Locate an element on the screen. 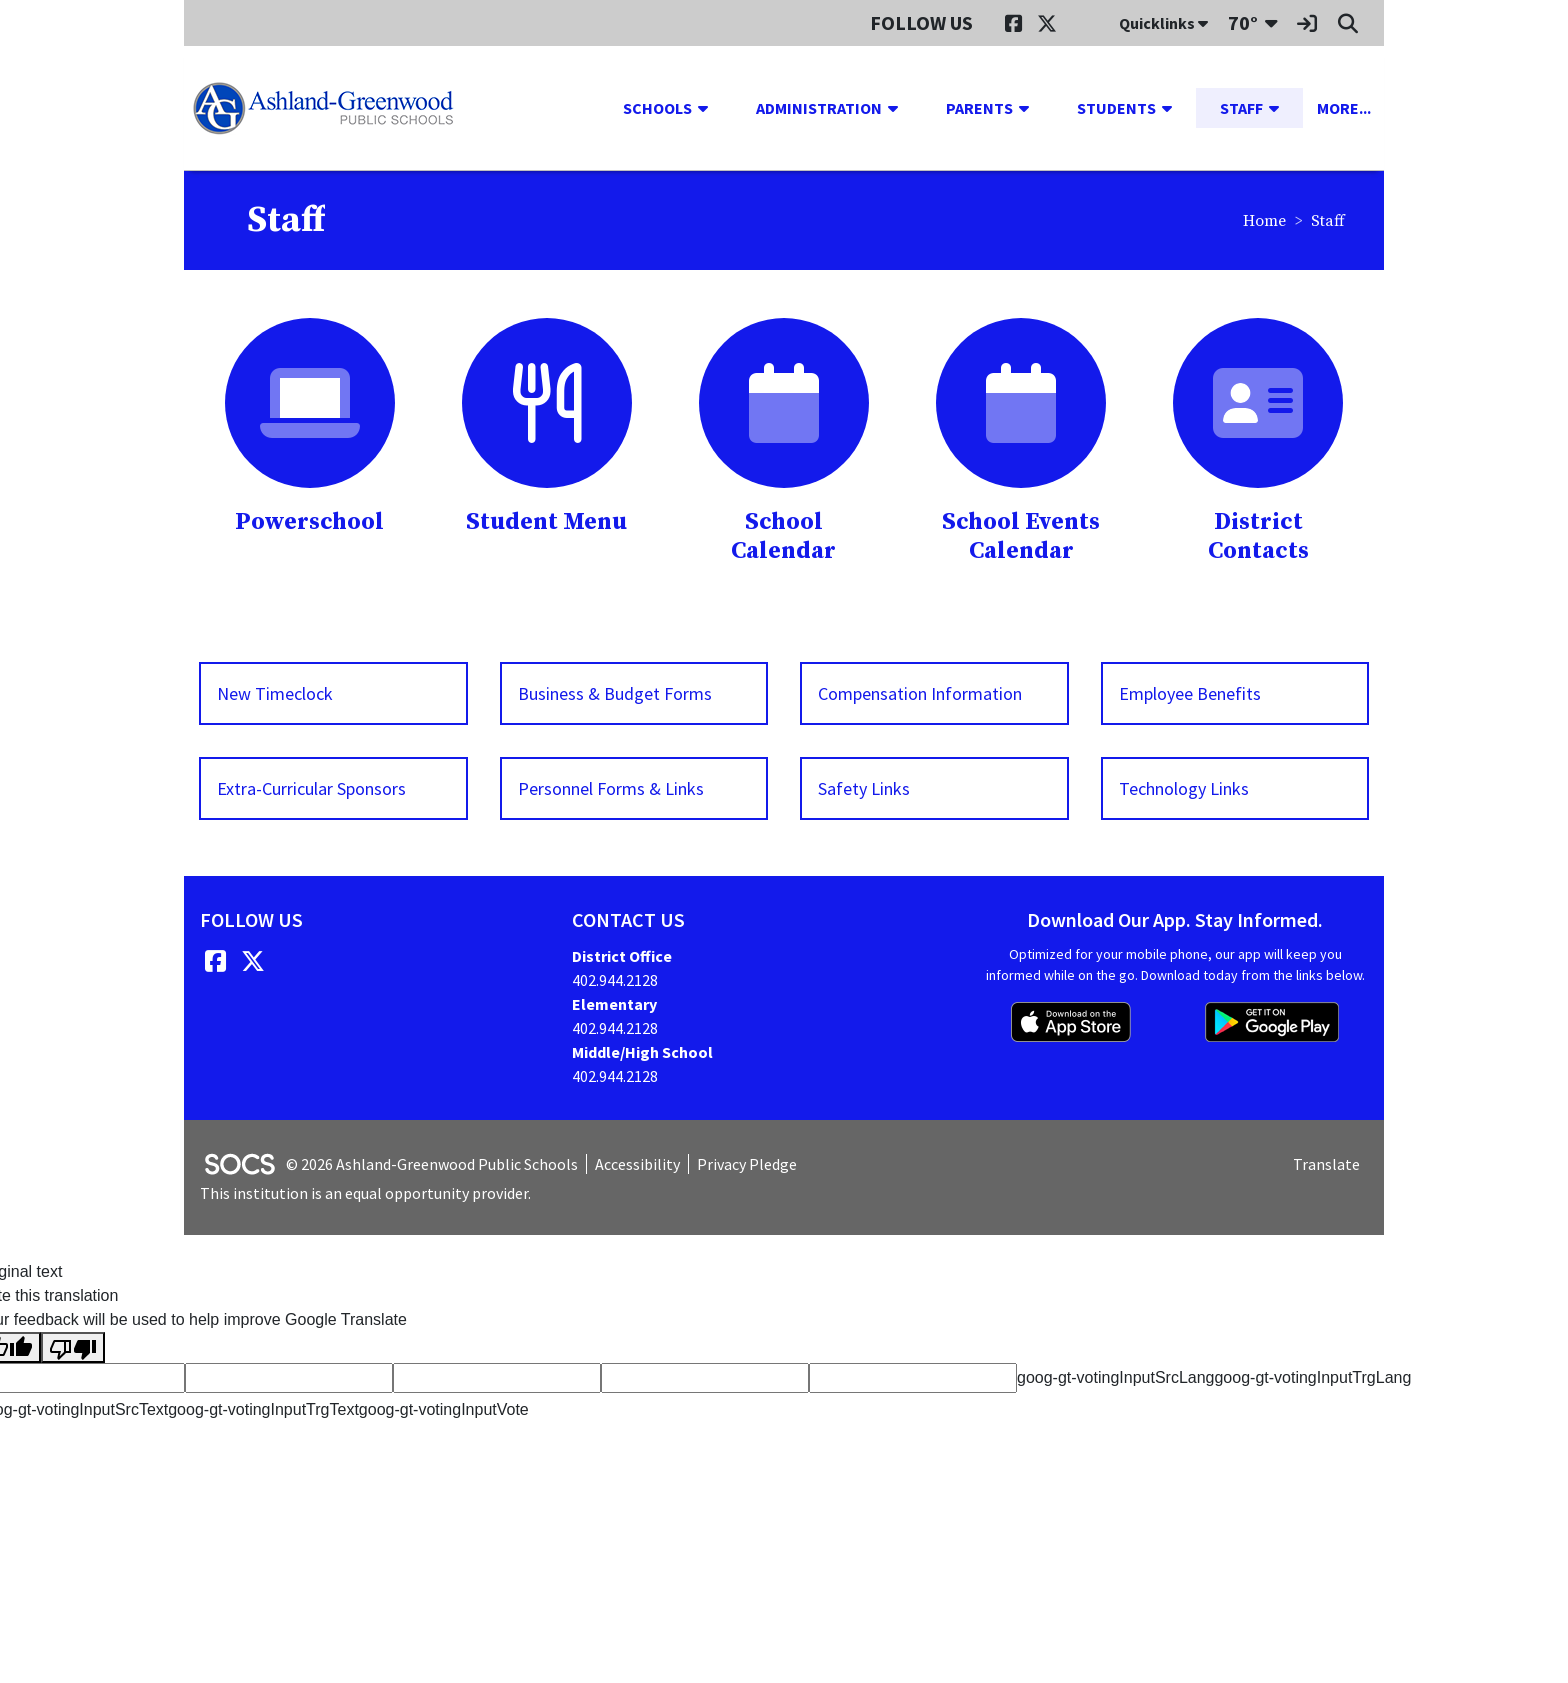 Image resolution: width=1568 pixels, height=1683 pixels. Personnel Forms & Links is located at coordinates (611, 788).